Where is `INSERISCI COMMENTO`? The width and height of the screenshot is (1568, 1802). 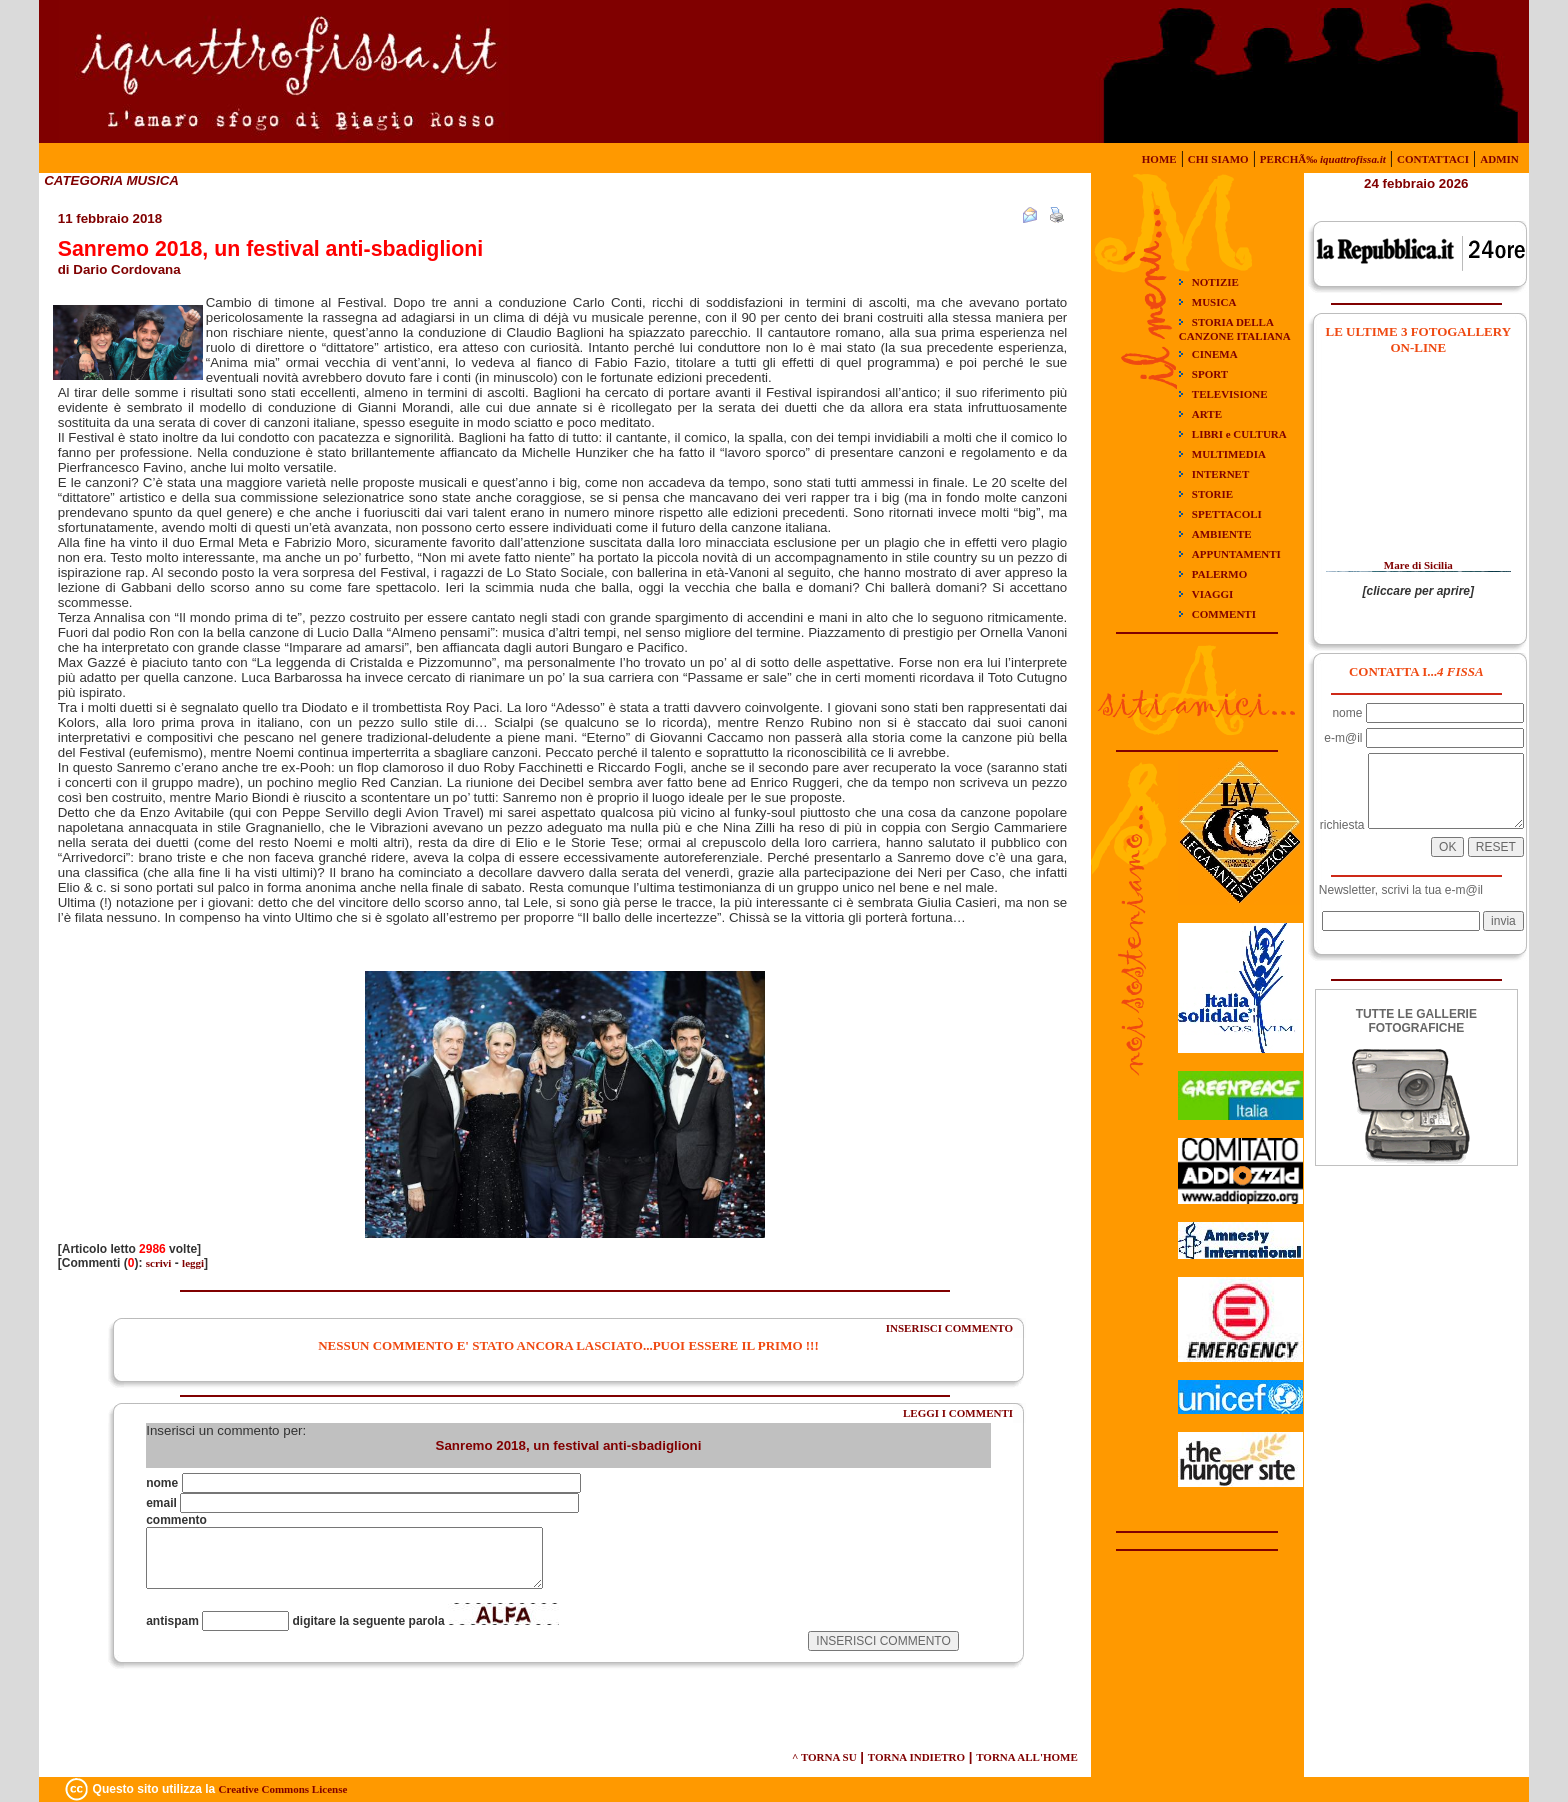 INSERISCI COMMENTO is located at coordinates (949, 1328).